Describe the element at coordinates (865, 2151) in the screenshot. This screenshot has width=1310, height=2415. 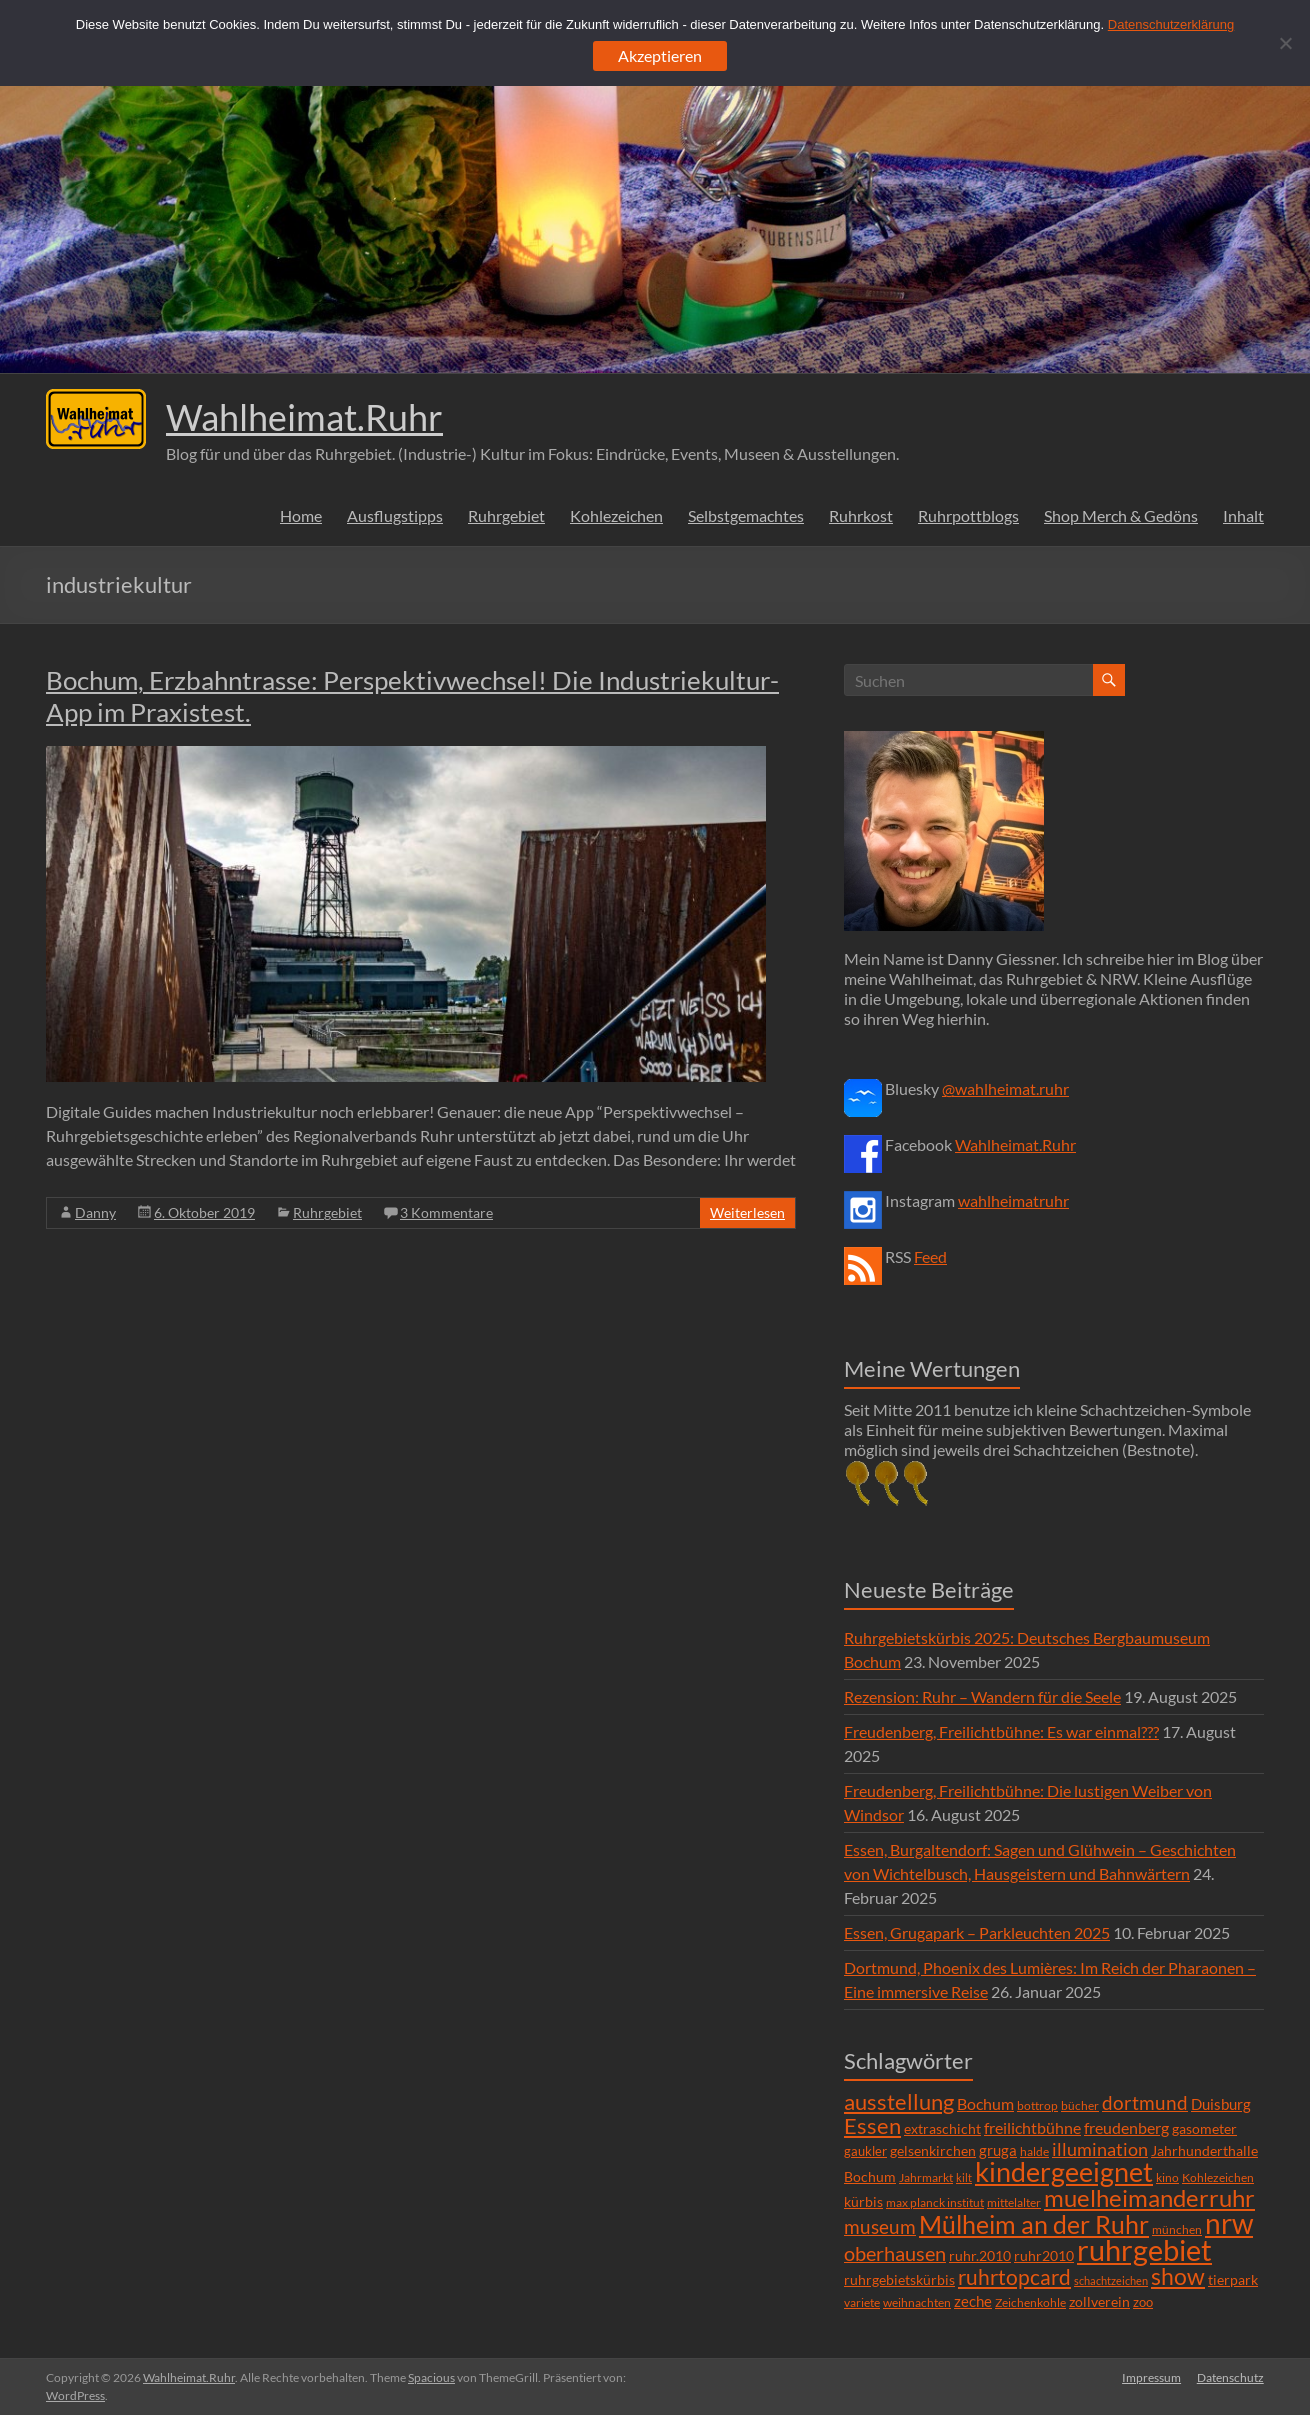
I see `gaukler [gaukler (7 Einträge)]` at that location.